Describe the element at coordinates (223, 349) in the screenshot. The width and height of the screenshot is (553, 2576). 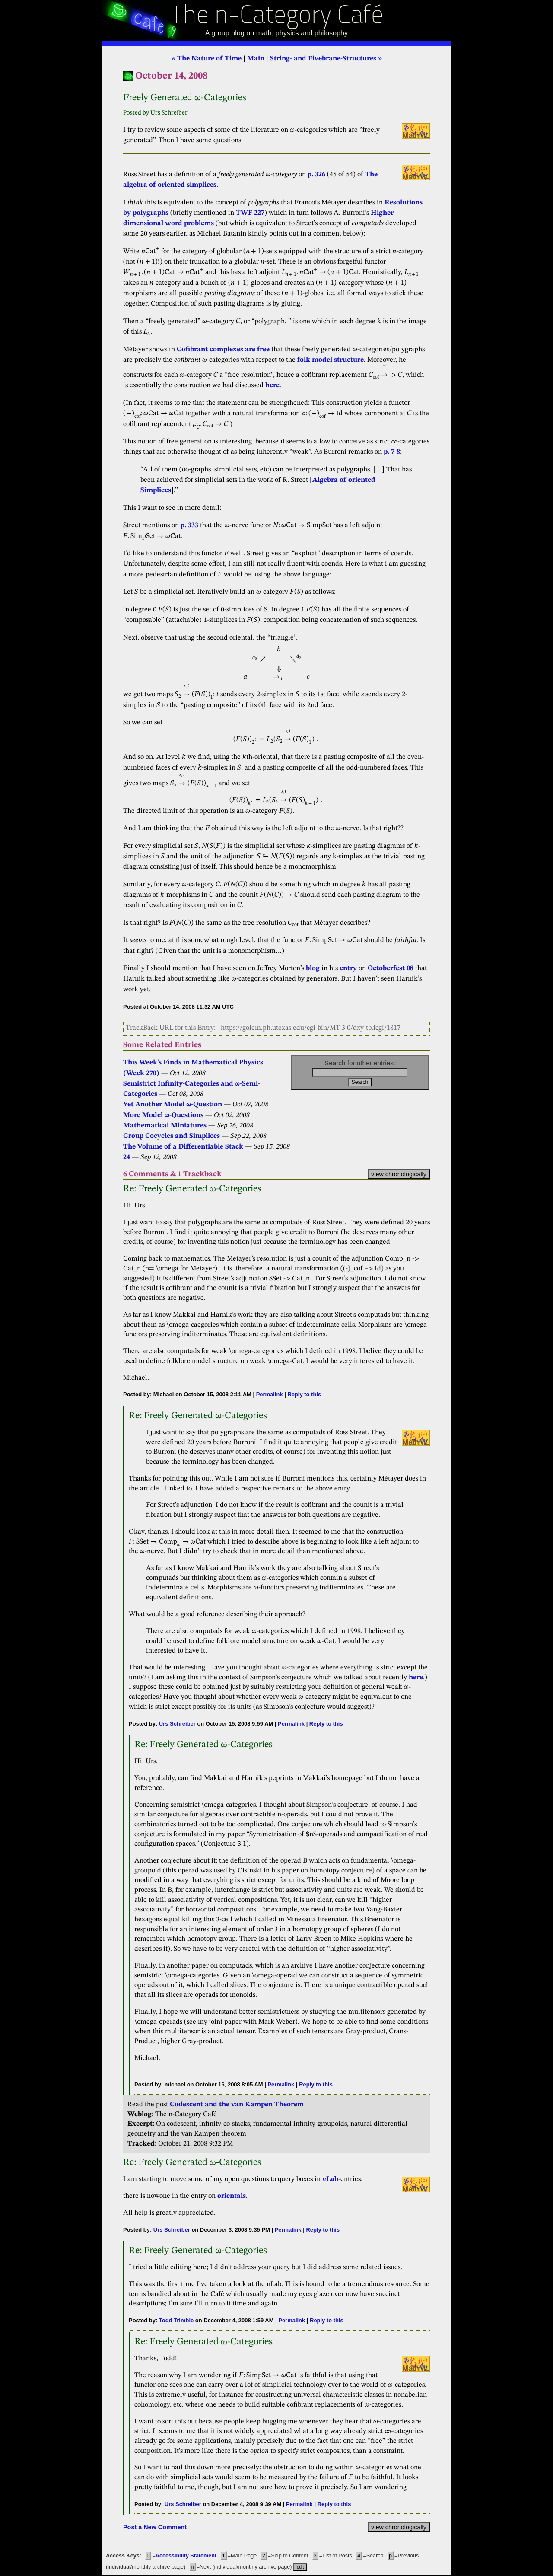
I see `Cofibrant complexes are free` at that location.